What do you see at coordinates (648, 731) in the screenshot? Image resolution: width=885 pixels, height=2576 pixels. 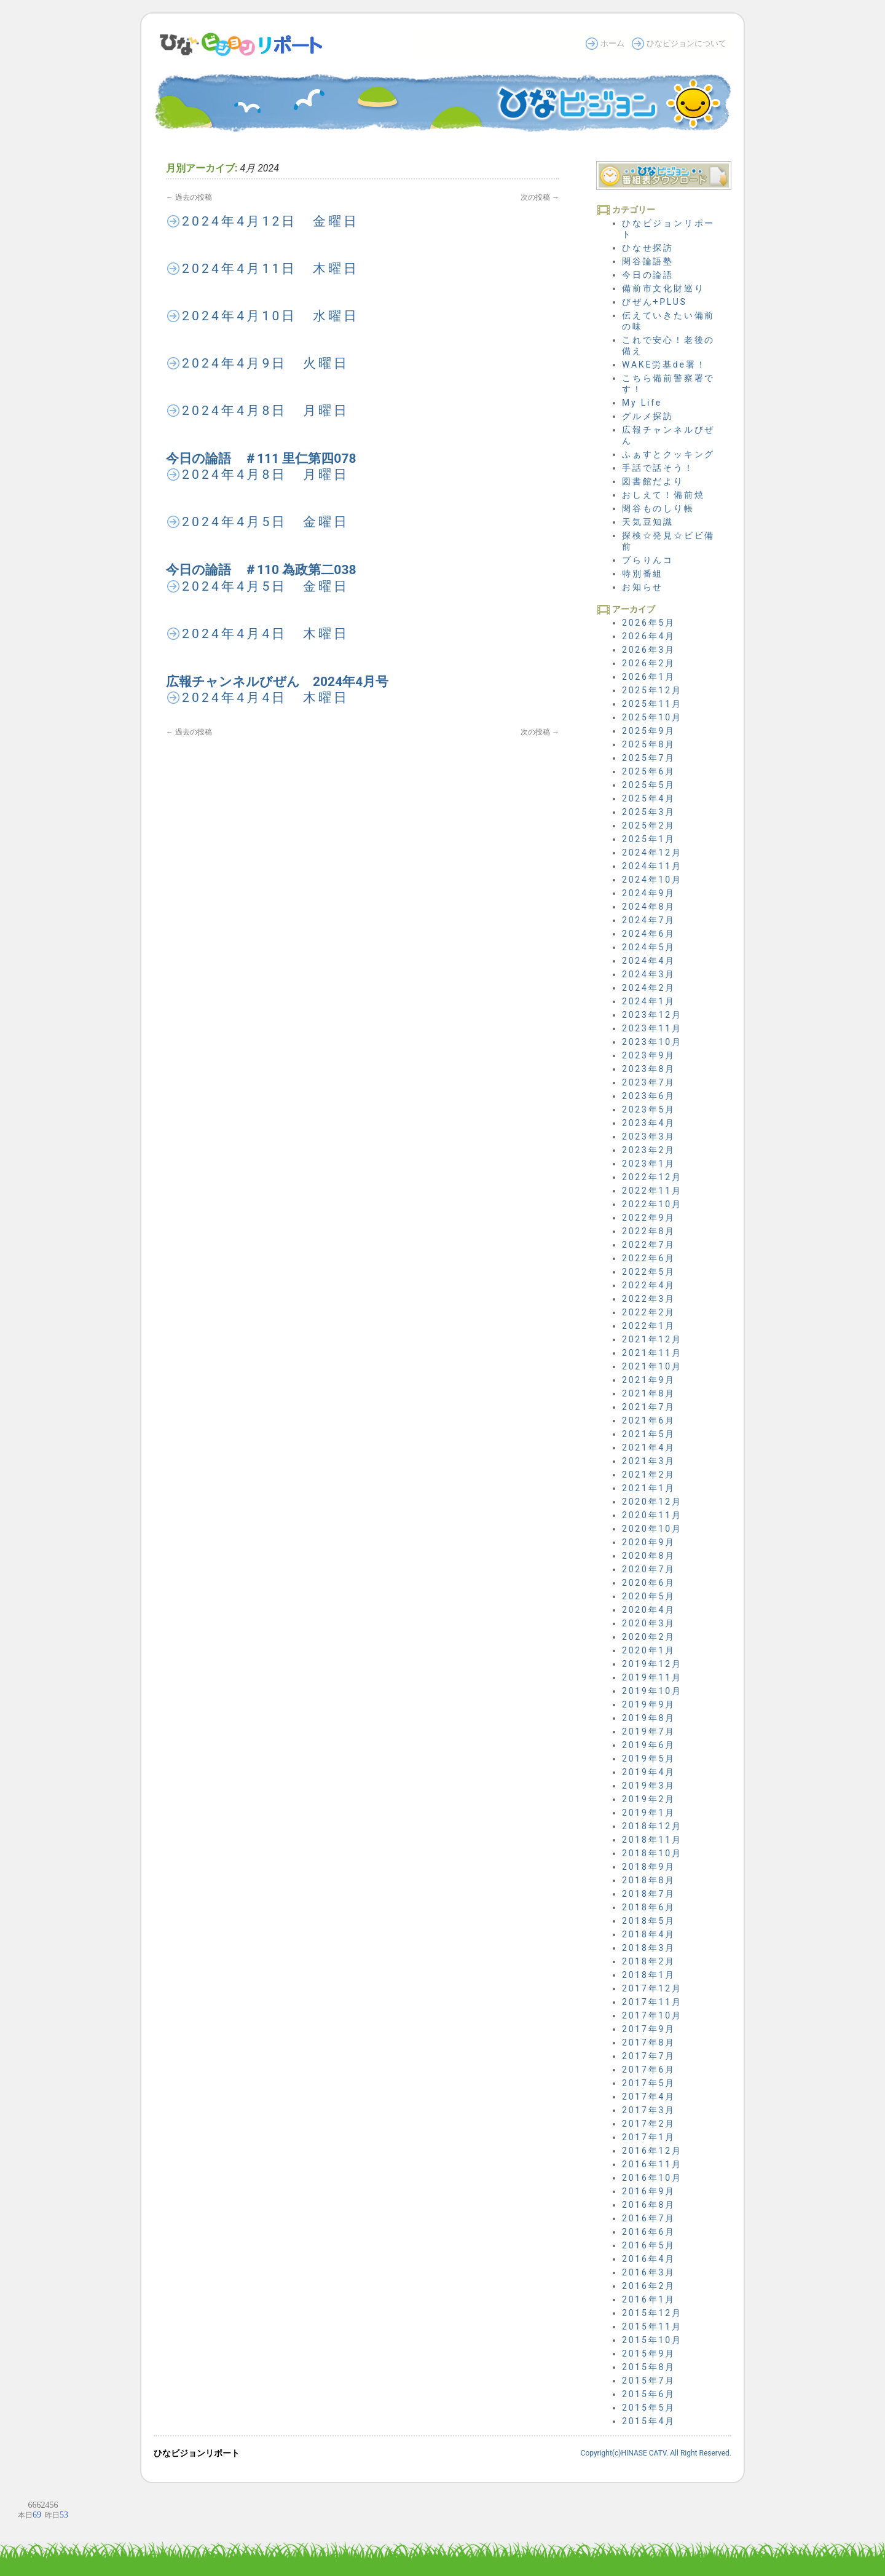 I see `2025年9月` at bounding box center [648, 731].